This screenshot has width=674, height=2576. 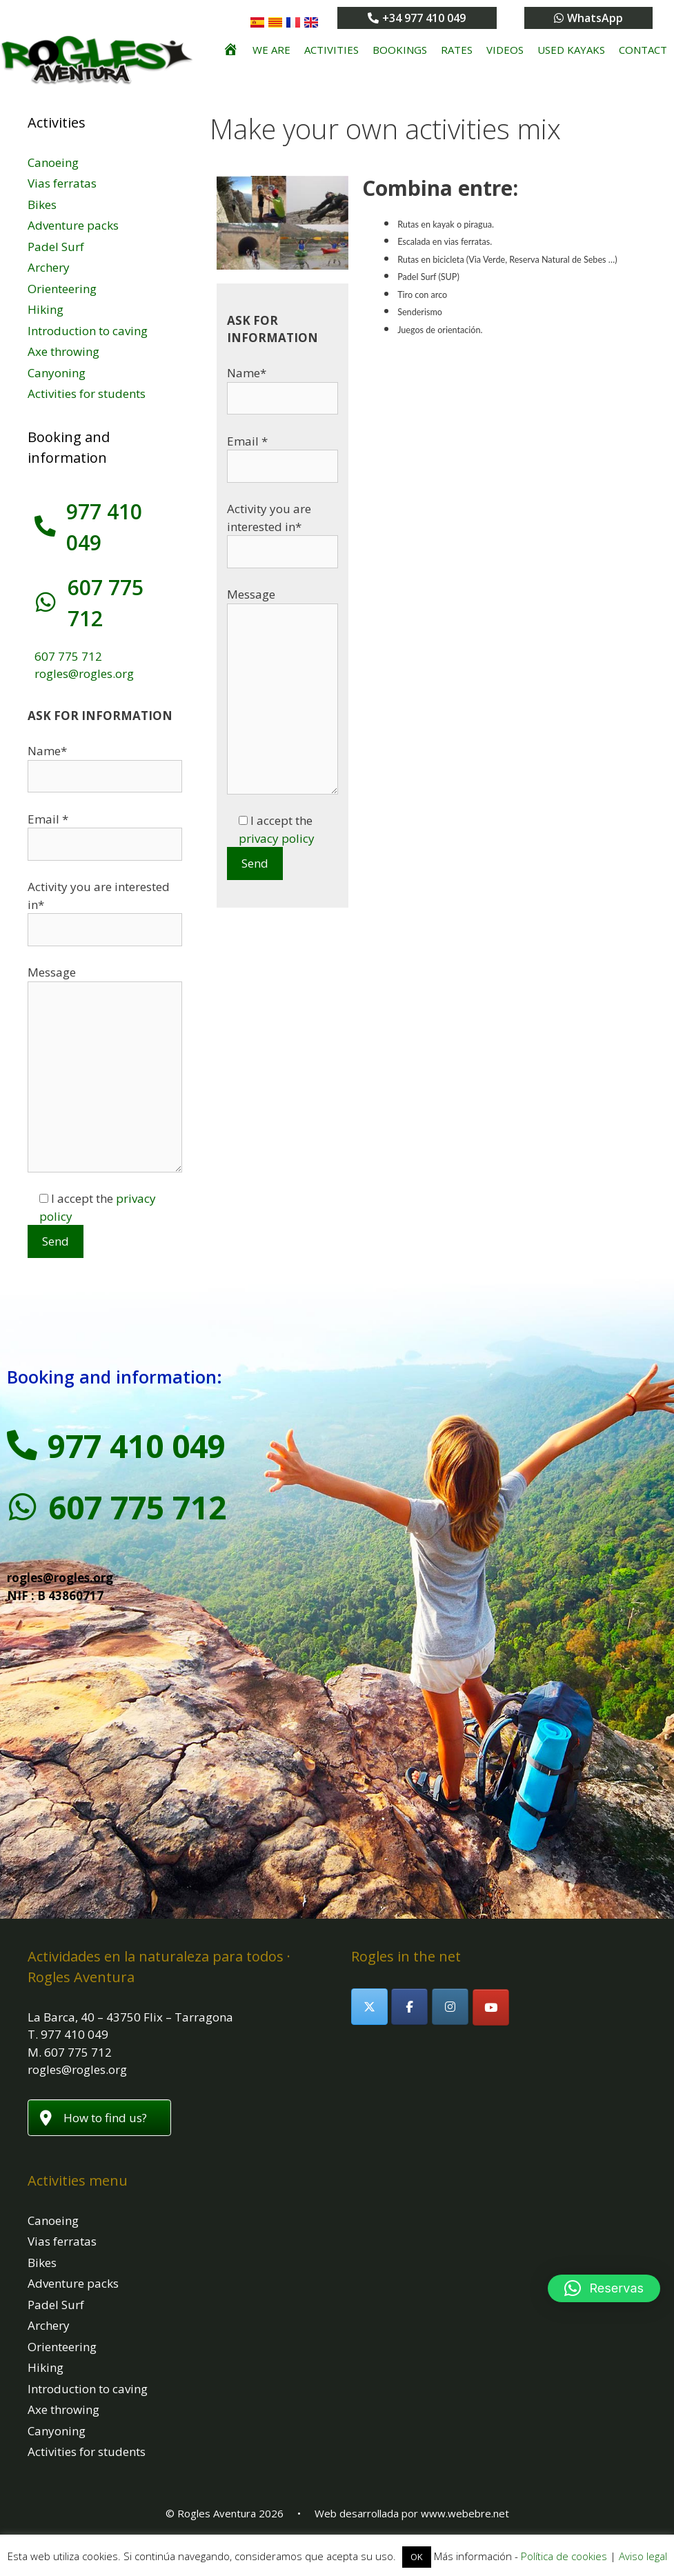 I want to click on privacy policy, so click(x=277, y=838).